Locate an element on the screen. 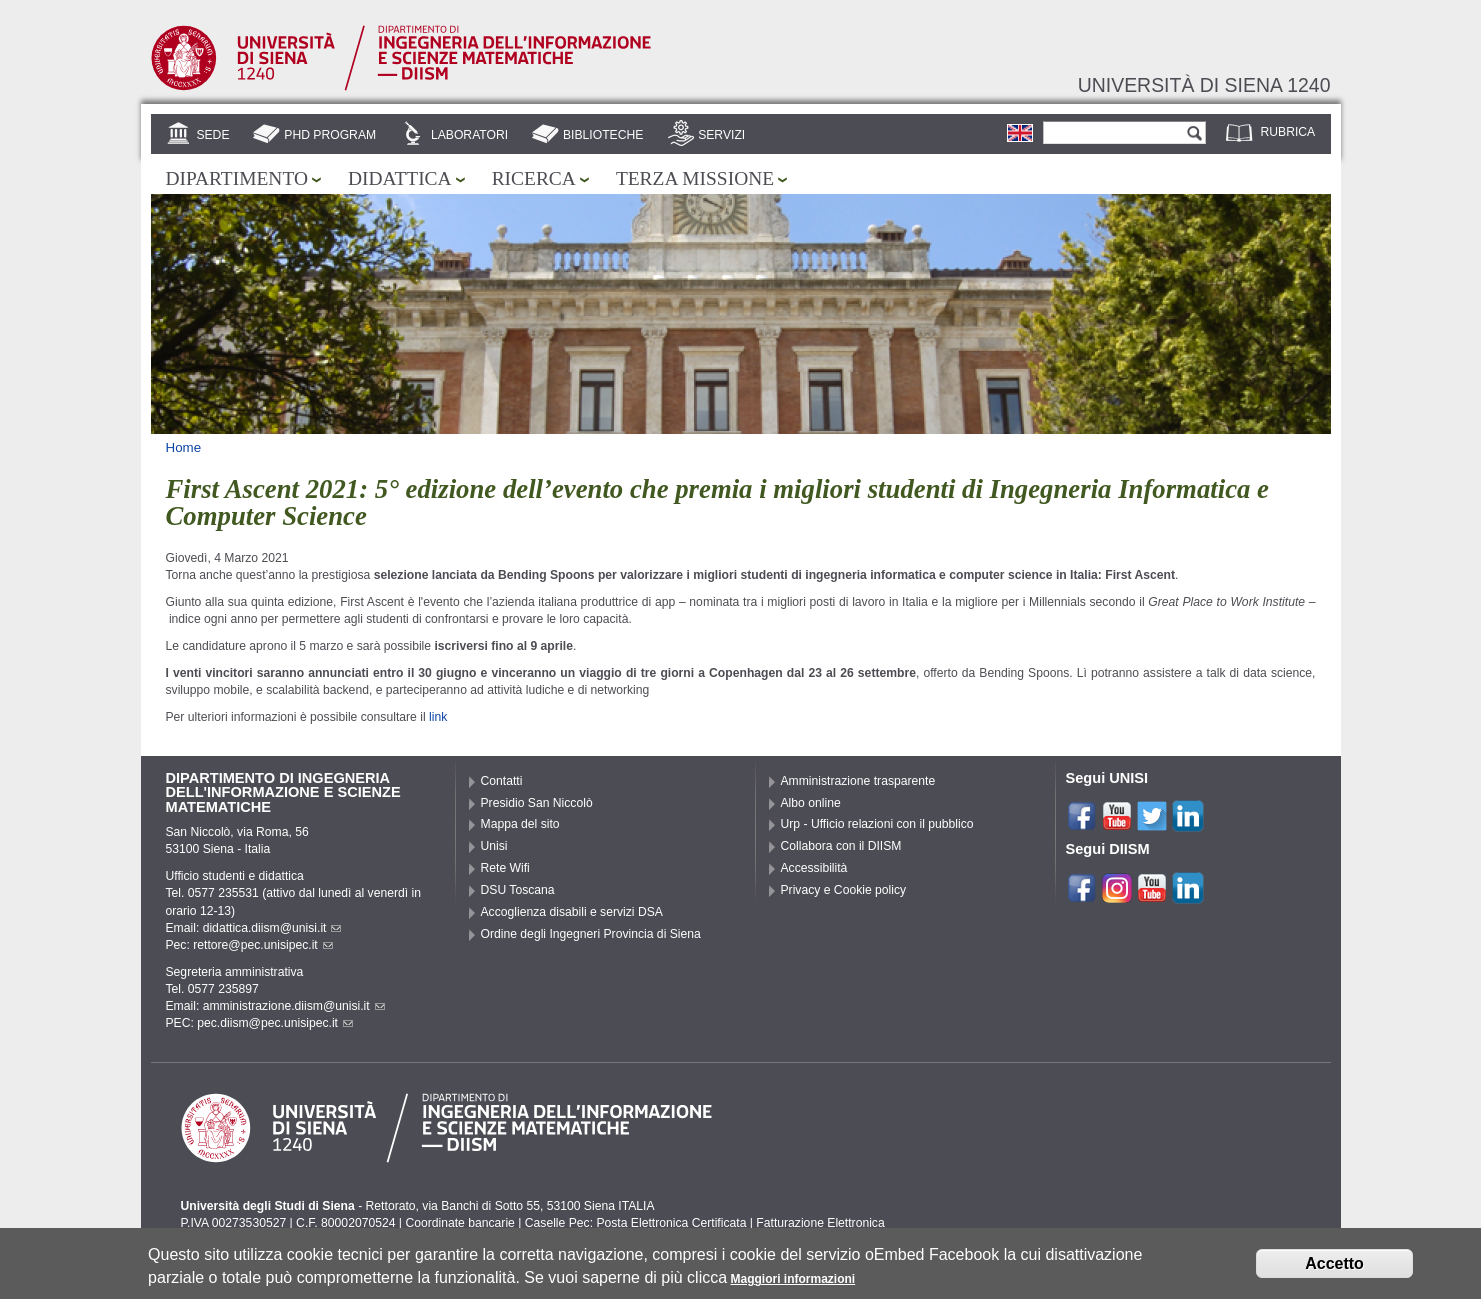  Maggiori informazioni is located at coordinates (792, 1282).